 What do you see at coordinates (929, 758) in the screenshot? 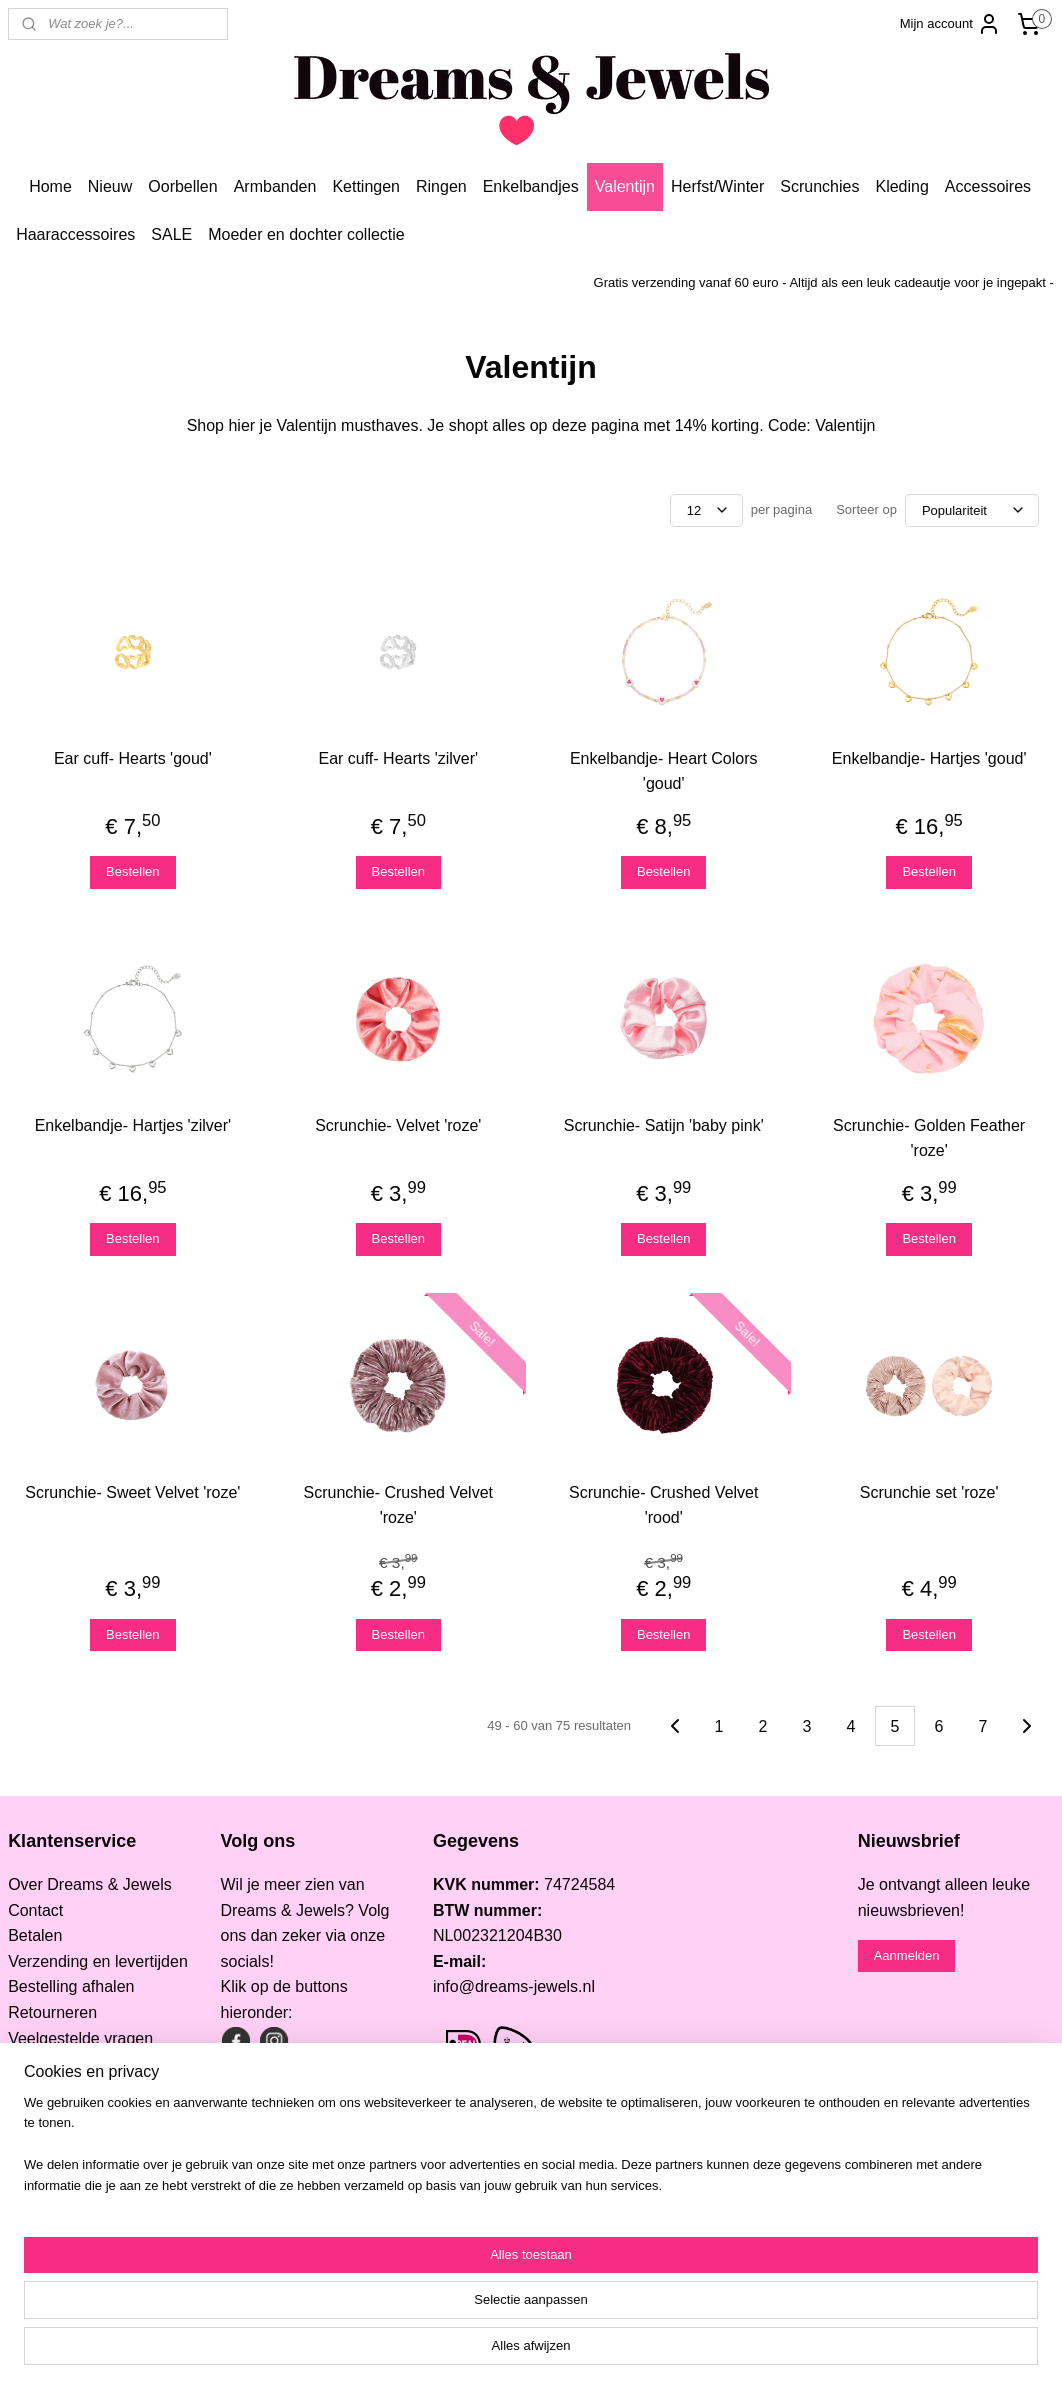
I see `Enkelbandje- Hartjes 'goud'` at bounding box center [929, 758].